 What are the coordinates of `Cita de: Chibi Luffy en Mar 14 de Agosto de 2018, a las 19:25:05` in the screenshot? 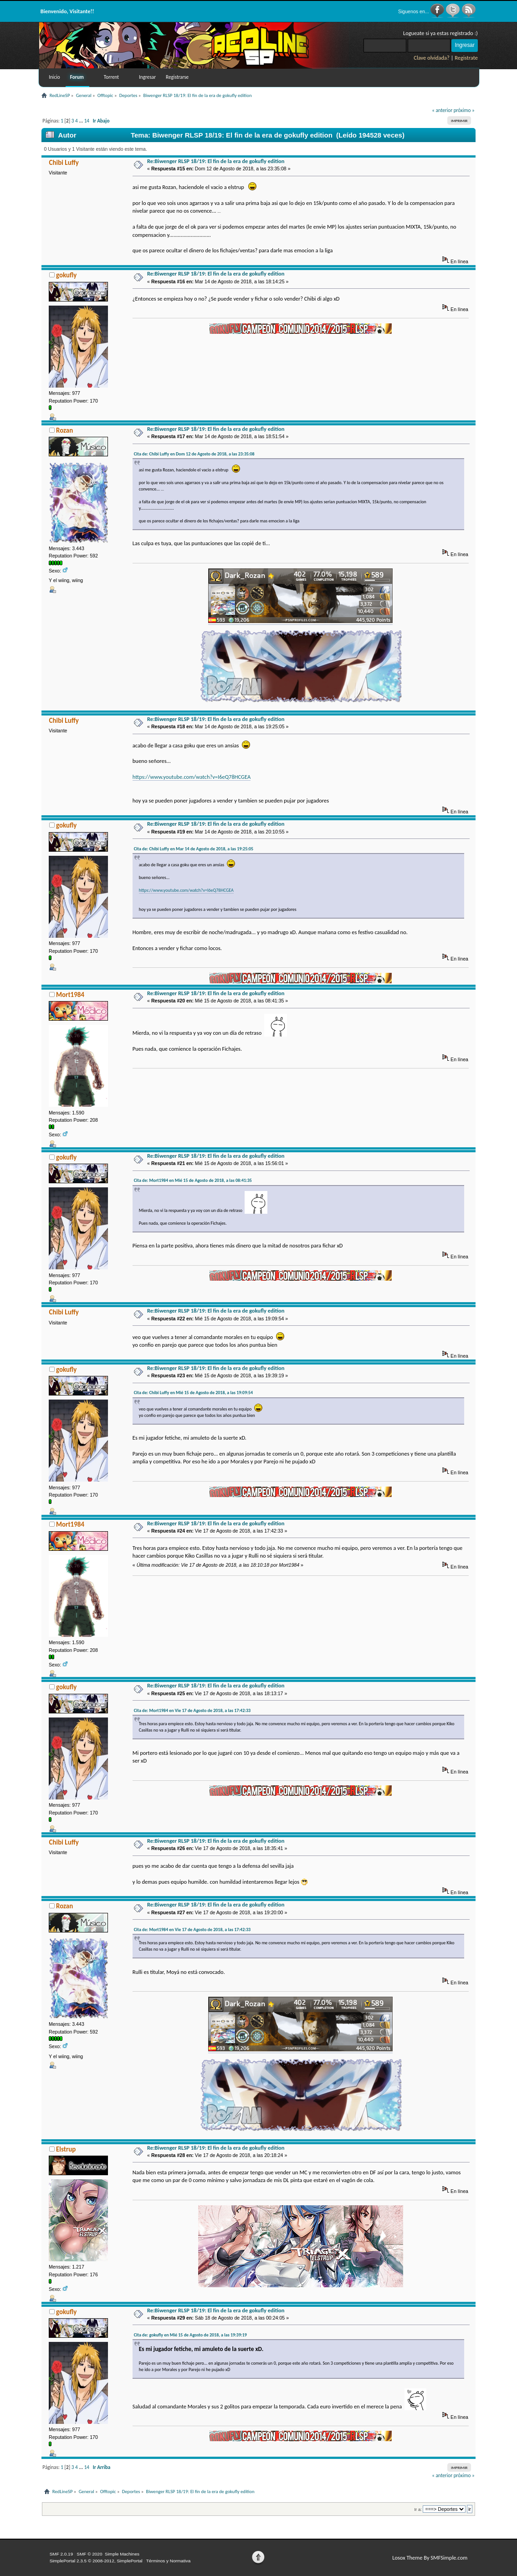 It's located at (193, 849).